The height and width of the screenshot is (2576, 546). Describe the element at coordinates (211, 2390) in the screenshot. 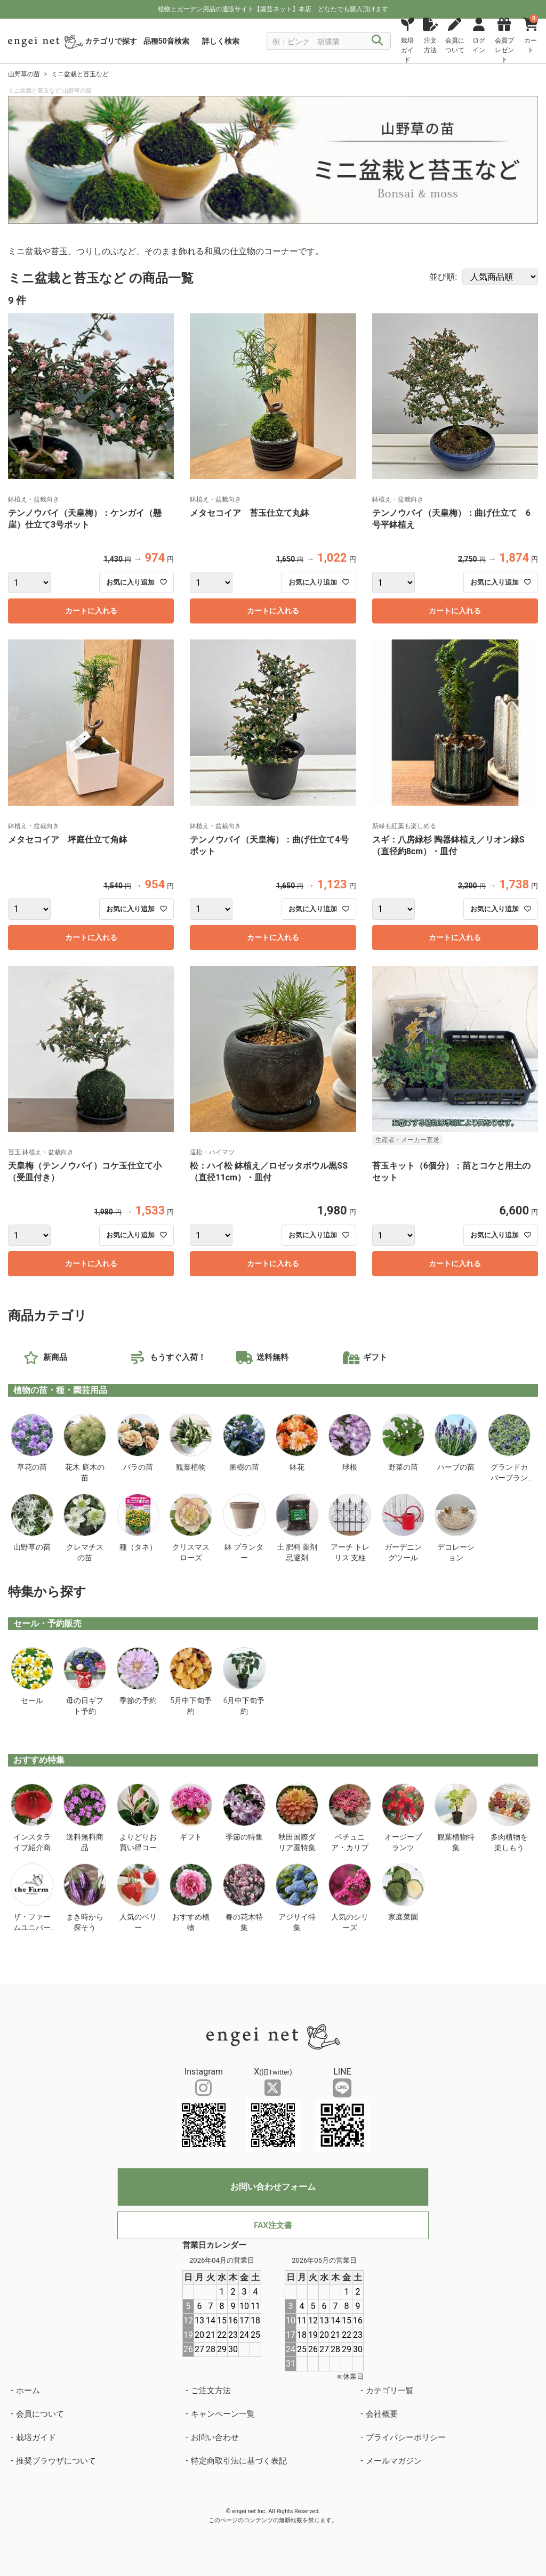

I see `ご注文方法` at that location.